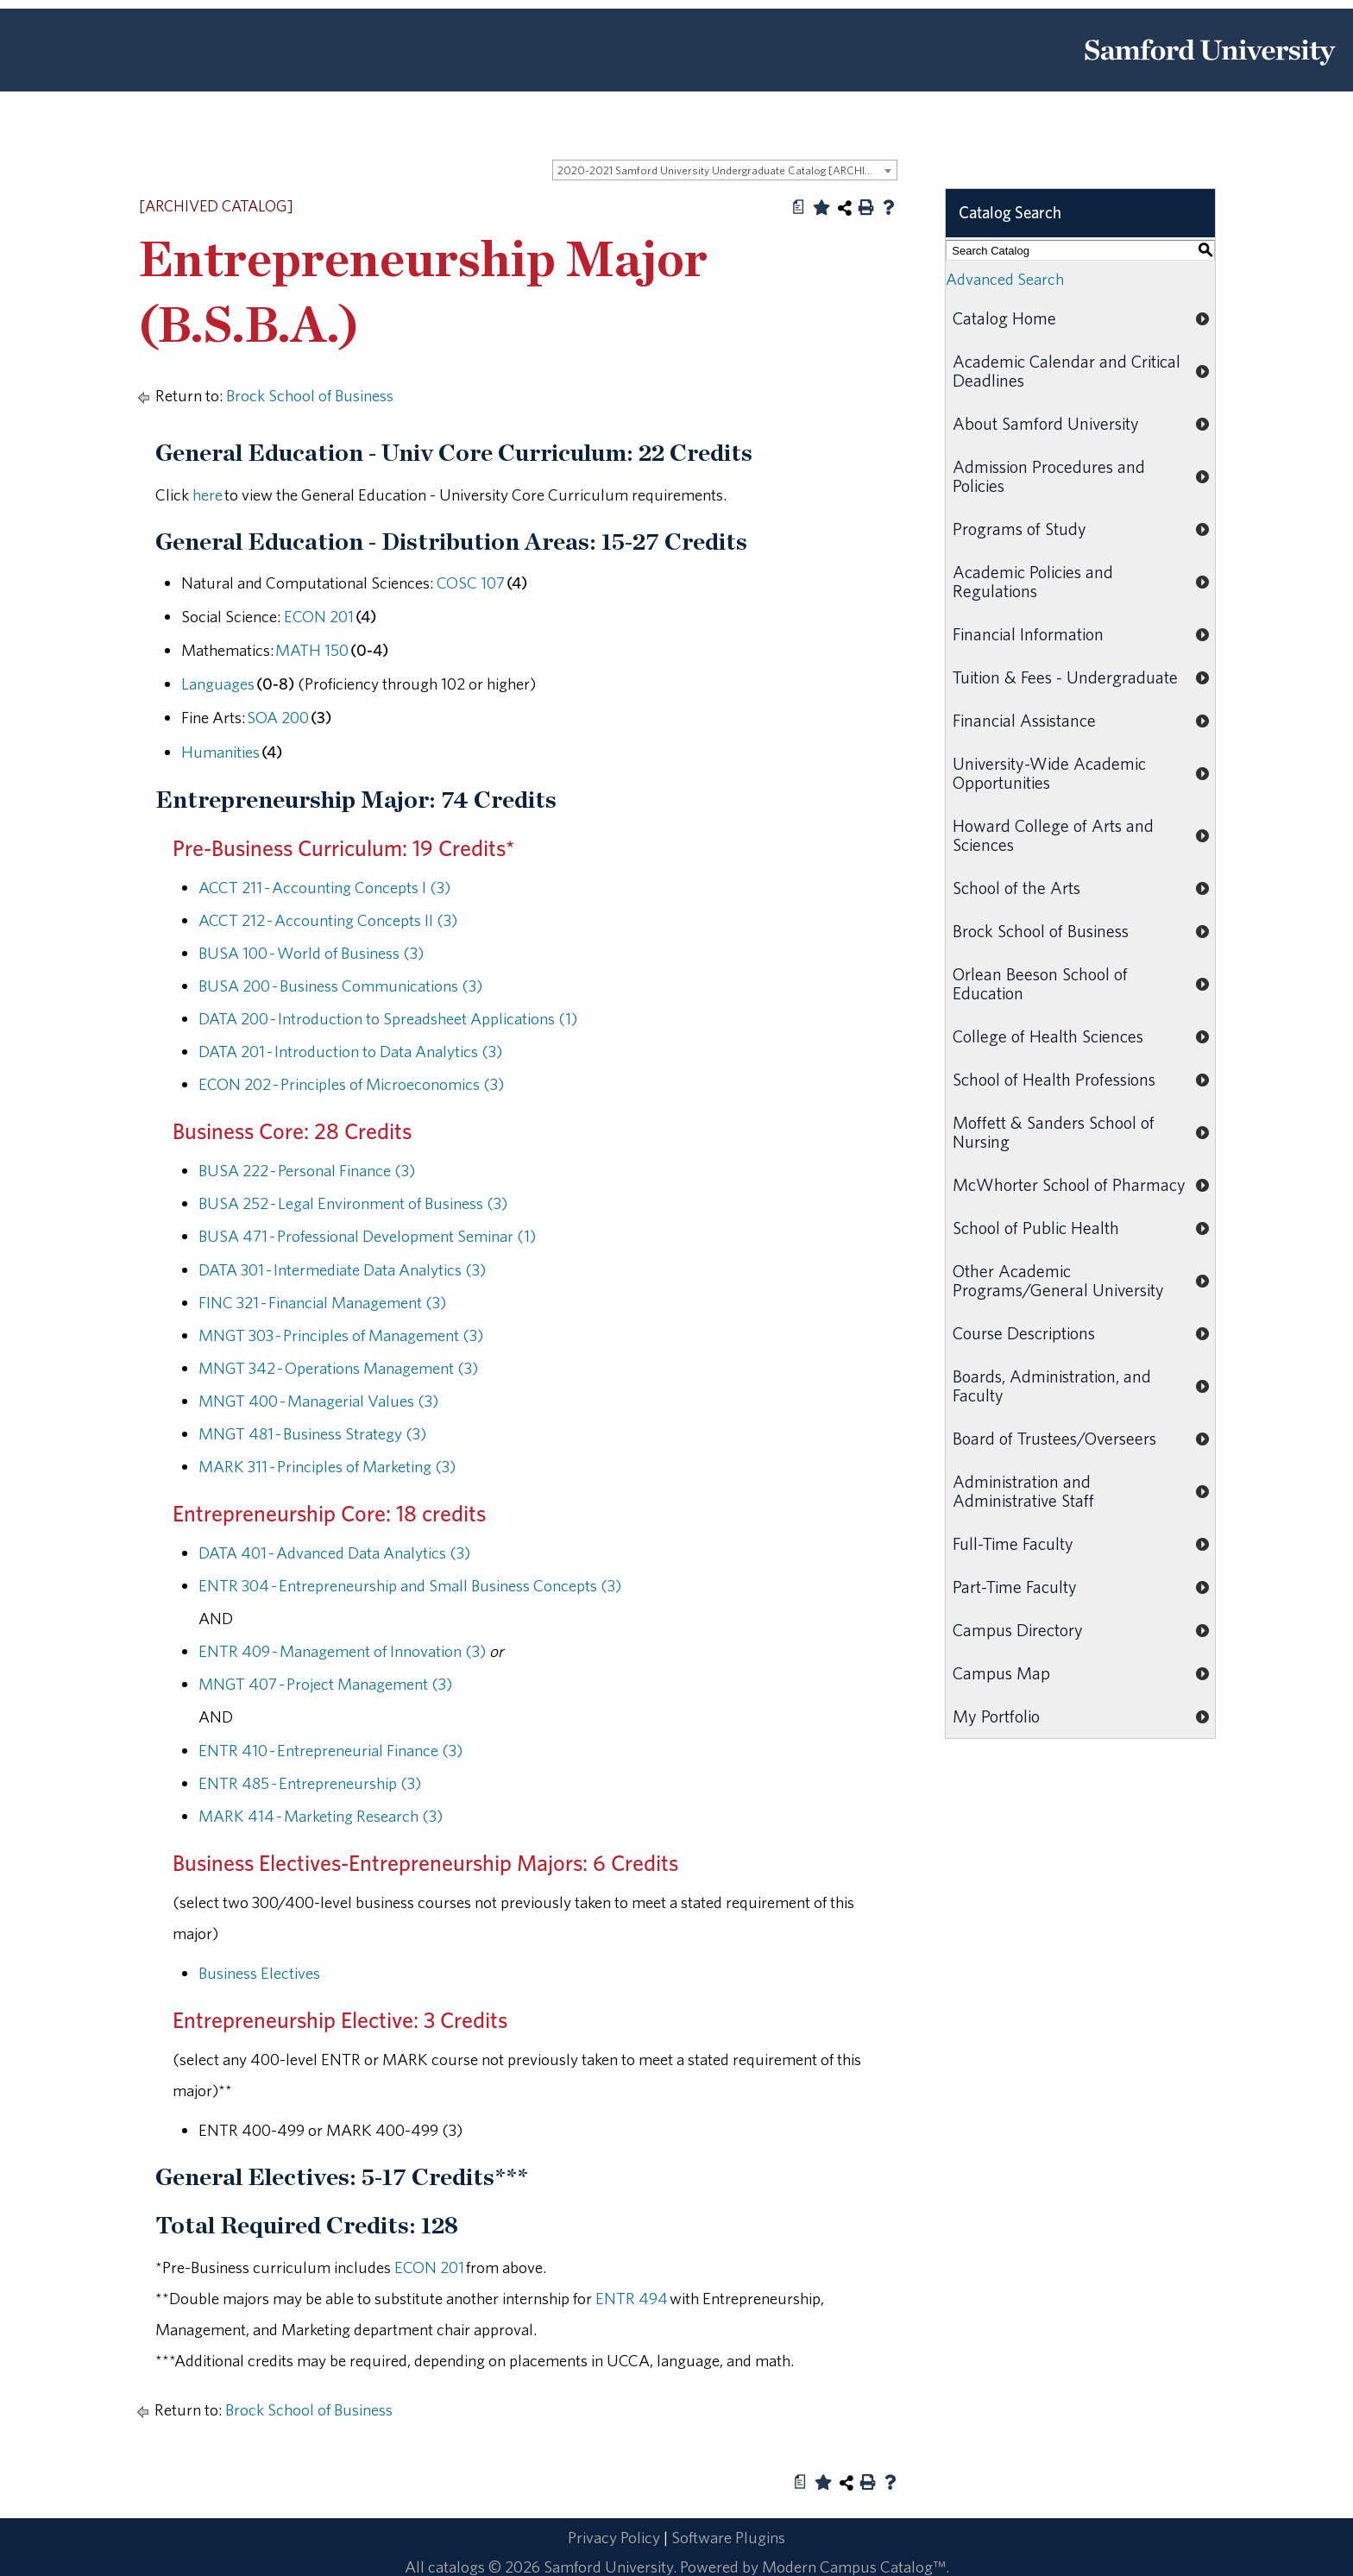 This screenshot has height=2576, width=1353. What do you see at coordinates (342, 1650) in the screenshot?
I see `ENTR 409 - Management of Innovation (3)` at bounding box center [342, 1650].